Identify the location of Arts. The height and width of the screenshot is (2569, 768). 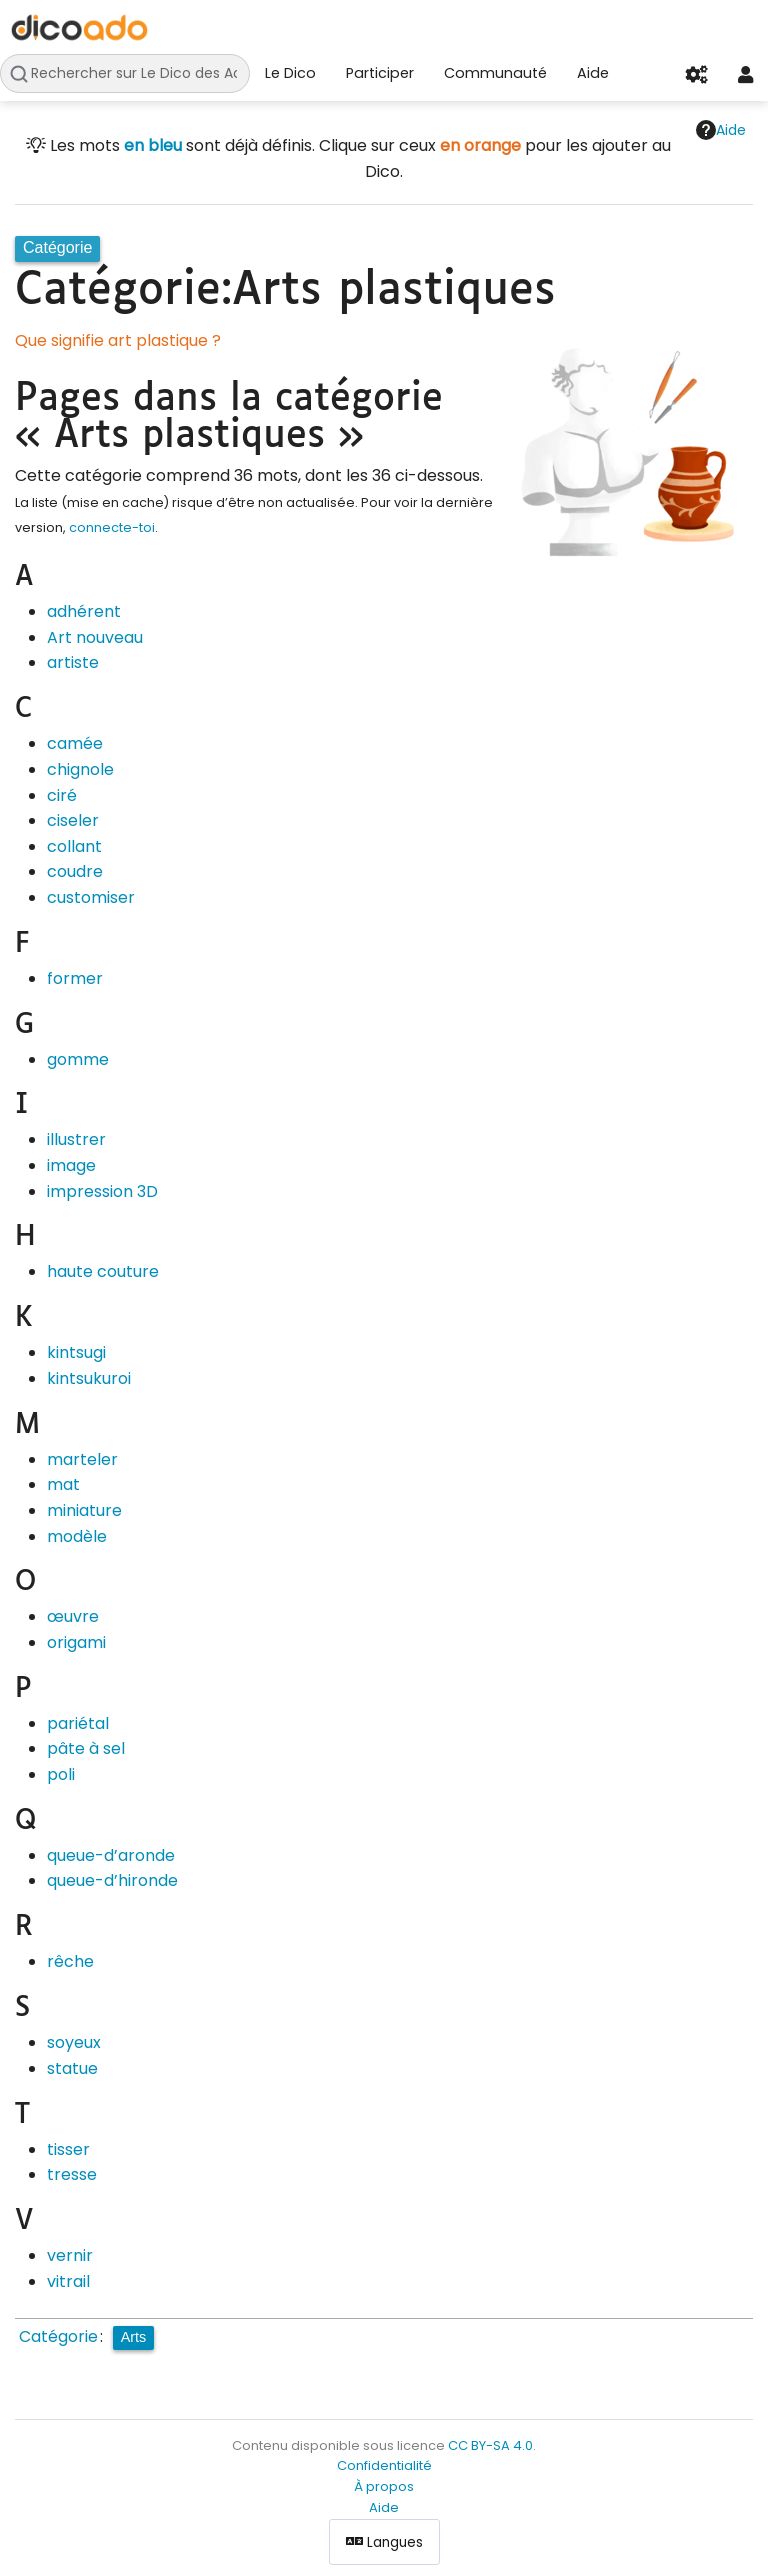
(134, 2337).